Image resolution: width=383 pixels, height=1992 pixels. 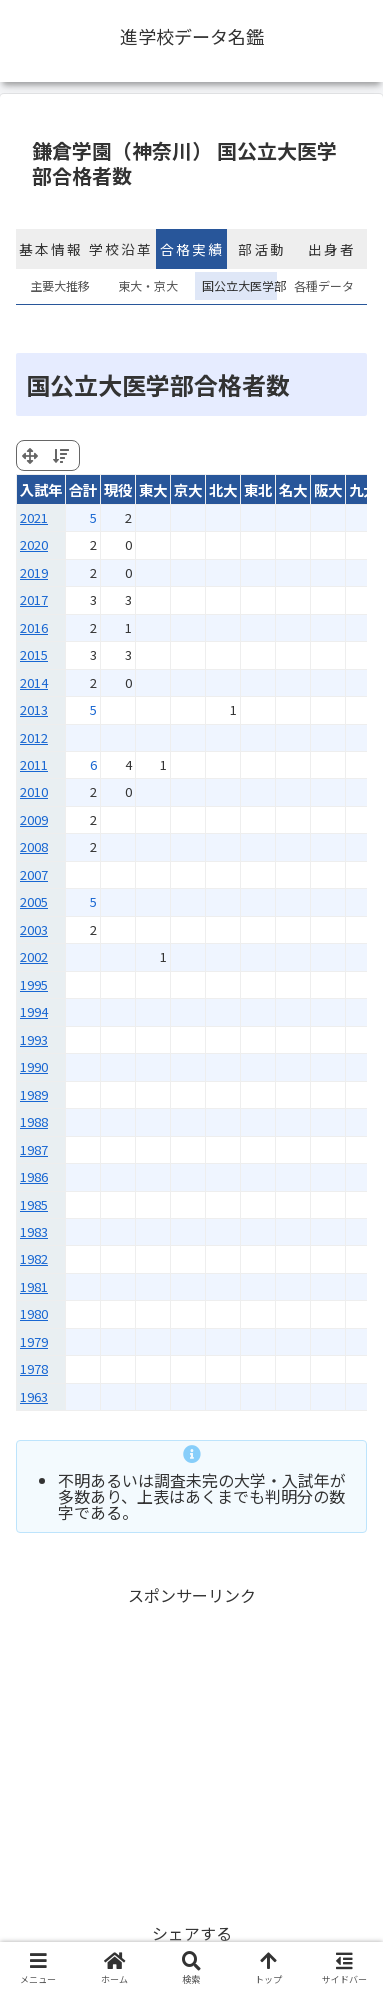 What do you see at coordinates (34, 1258) in the screenshot?
I see `1982` at bounding box center [34, 1258].